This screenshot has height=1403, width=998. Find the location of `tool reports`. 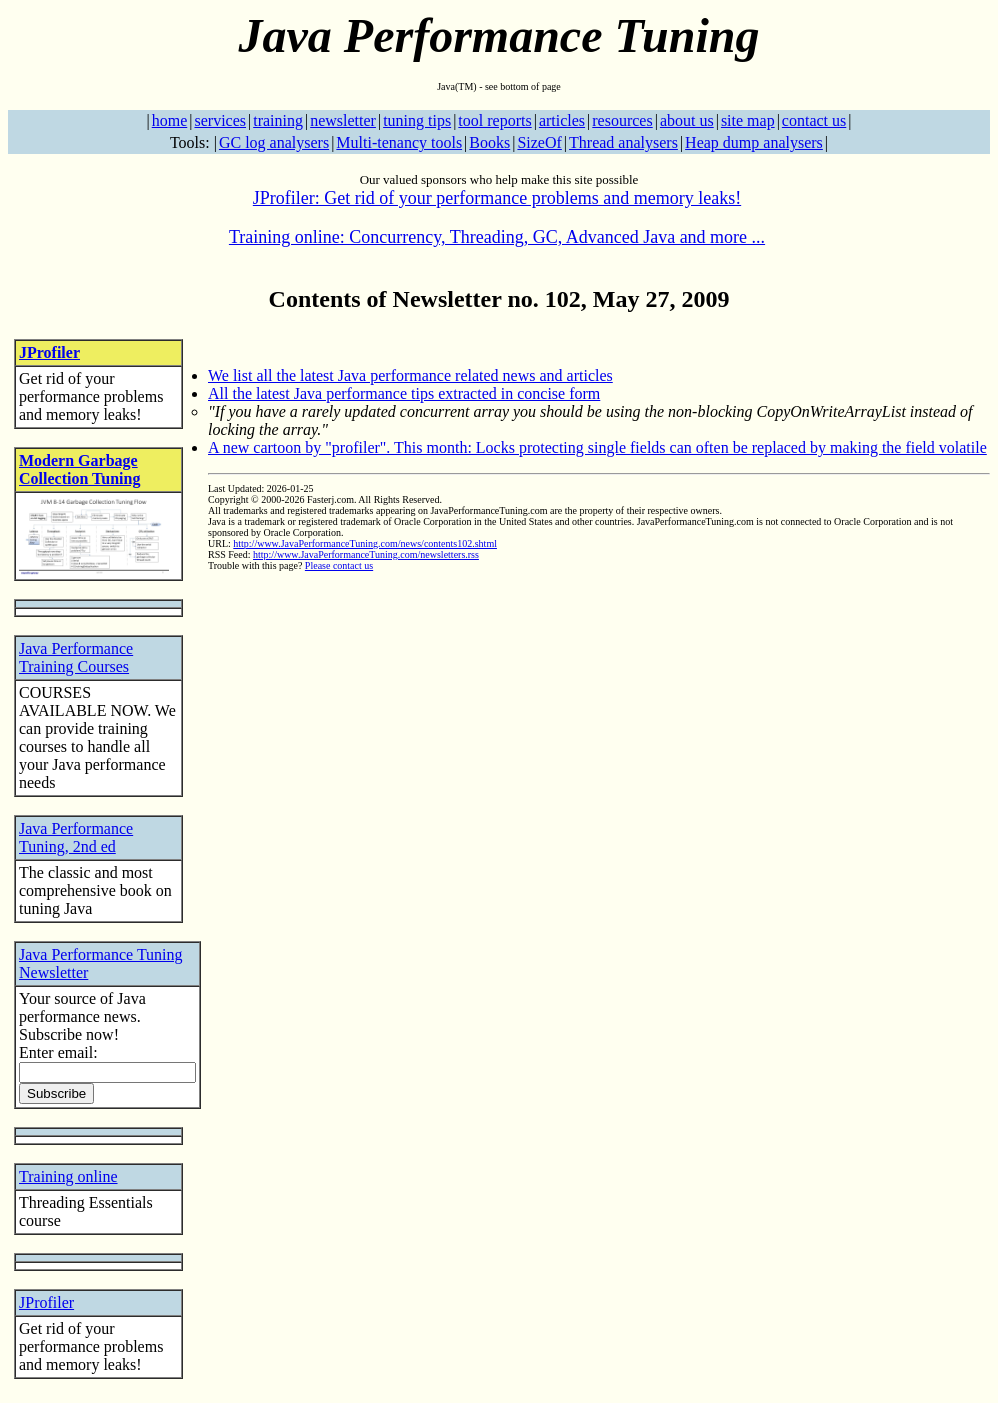

tool reports is located at coordinates (494, 120).